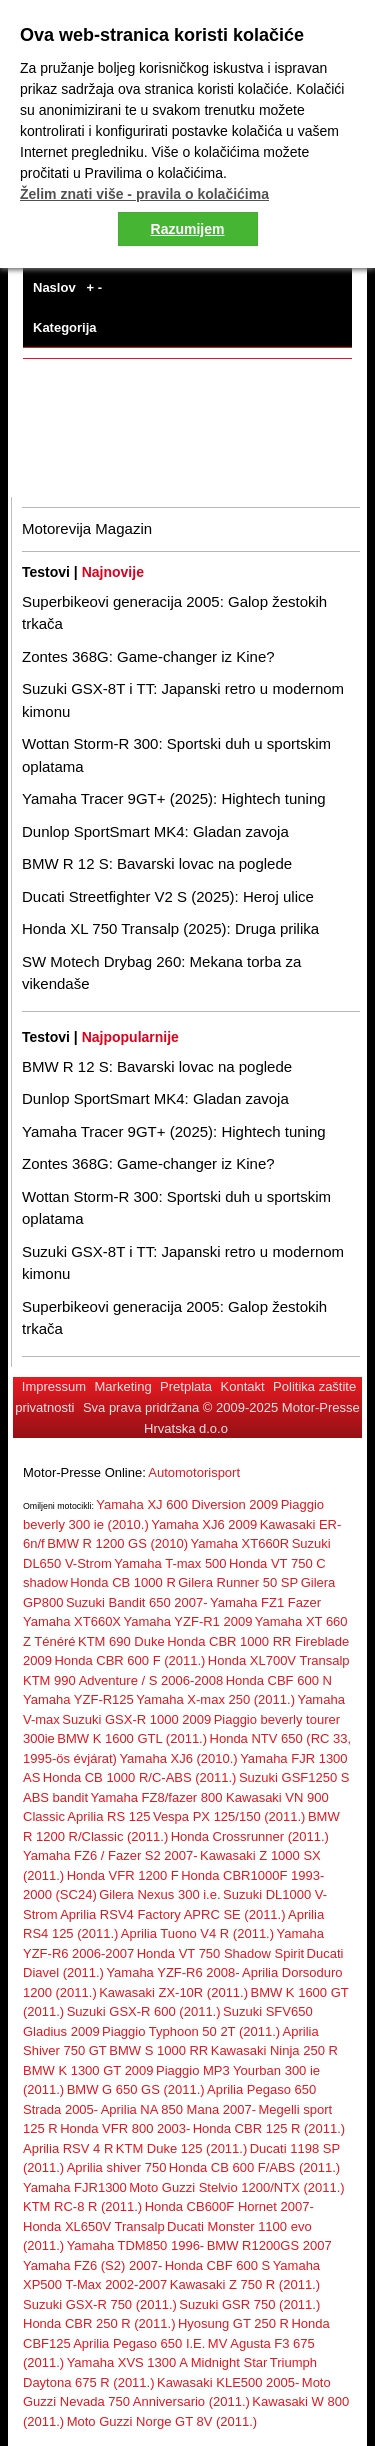 The width and height of the screenshot is (375, 2446). I want to click on Zontes 368G: Game-changer iz Kine?, so click(148, 656).